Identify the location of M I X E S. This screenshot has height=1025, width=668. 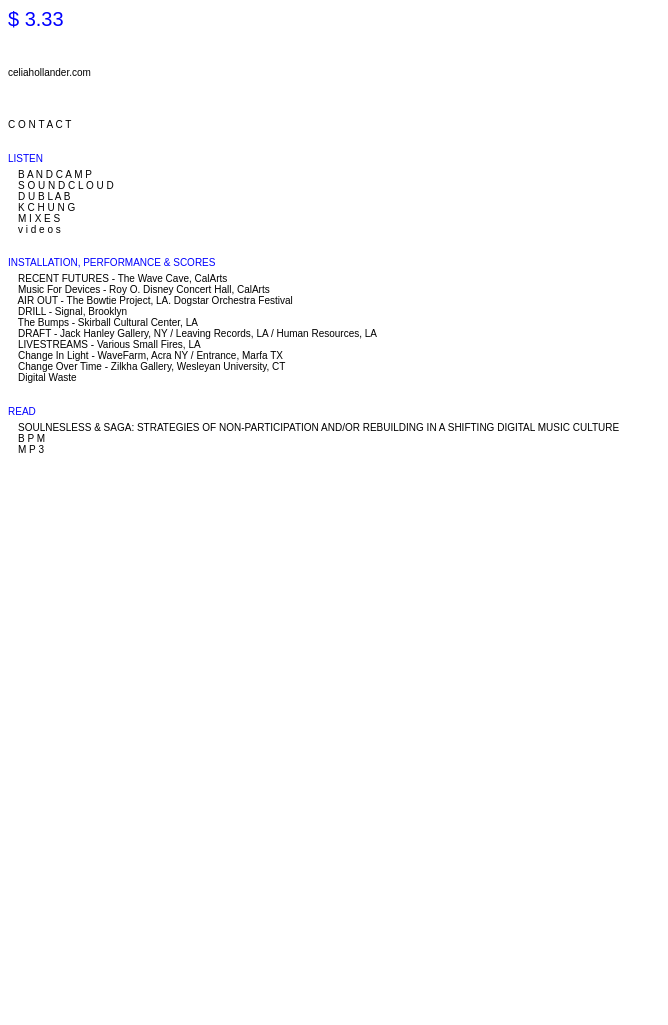
(39, 218).